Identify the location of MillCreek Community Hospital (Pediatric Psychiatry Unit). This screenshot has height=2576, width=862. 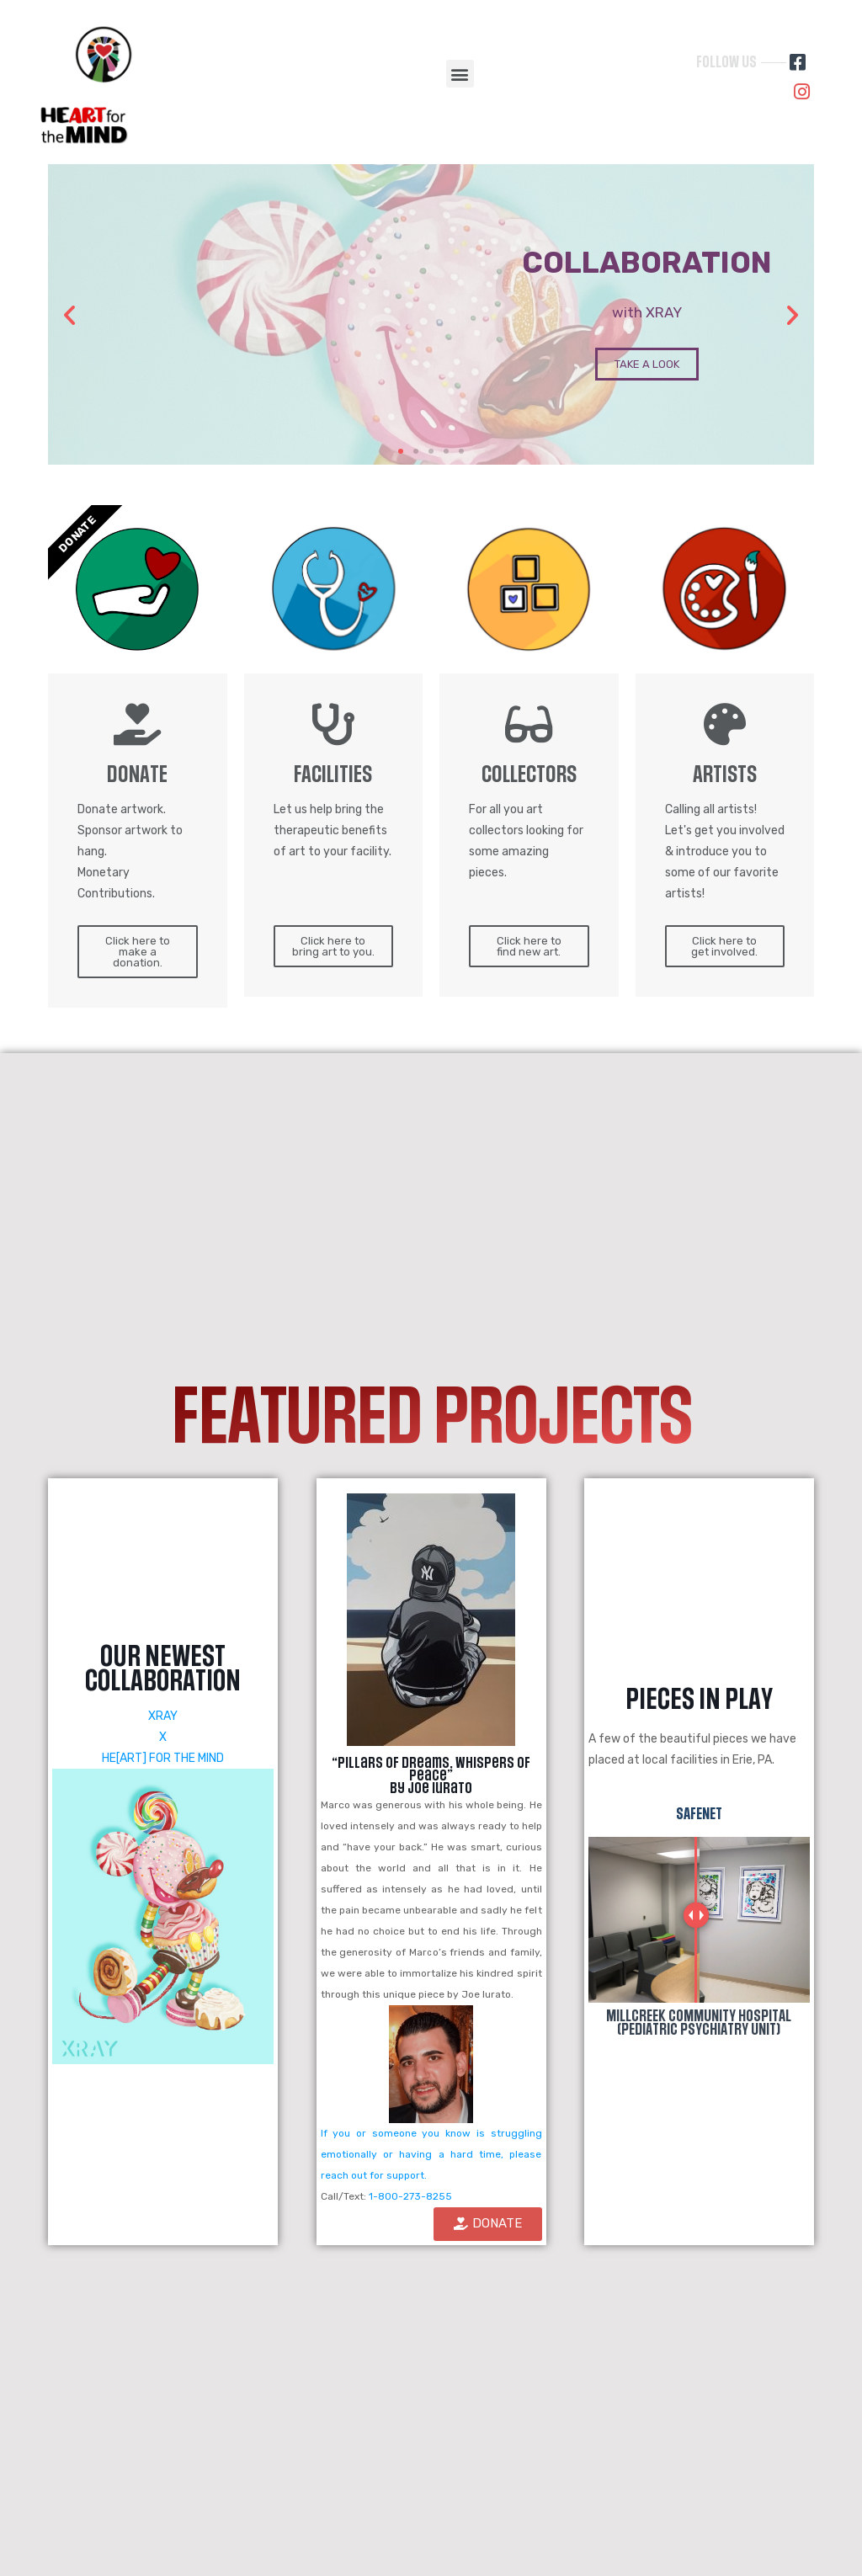
(698, 2022).